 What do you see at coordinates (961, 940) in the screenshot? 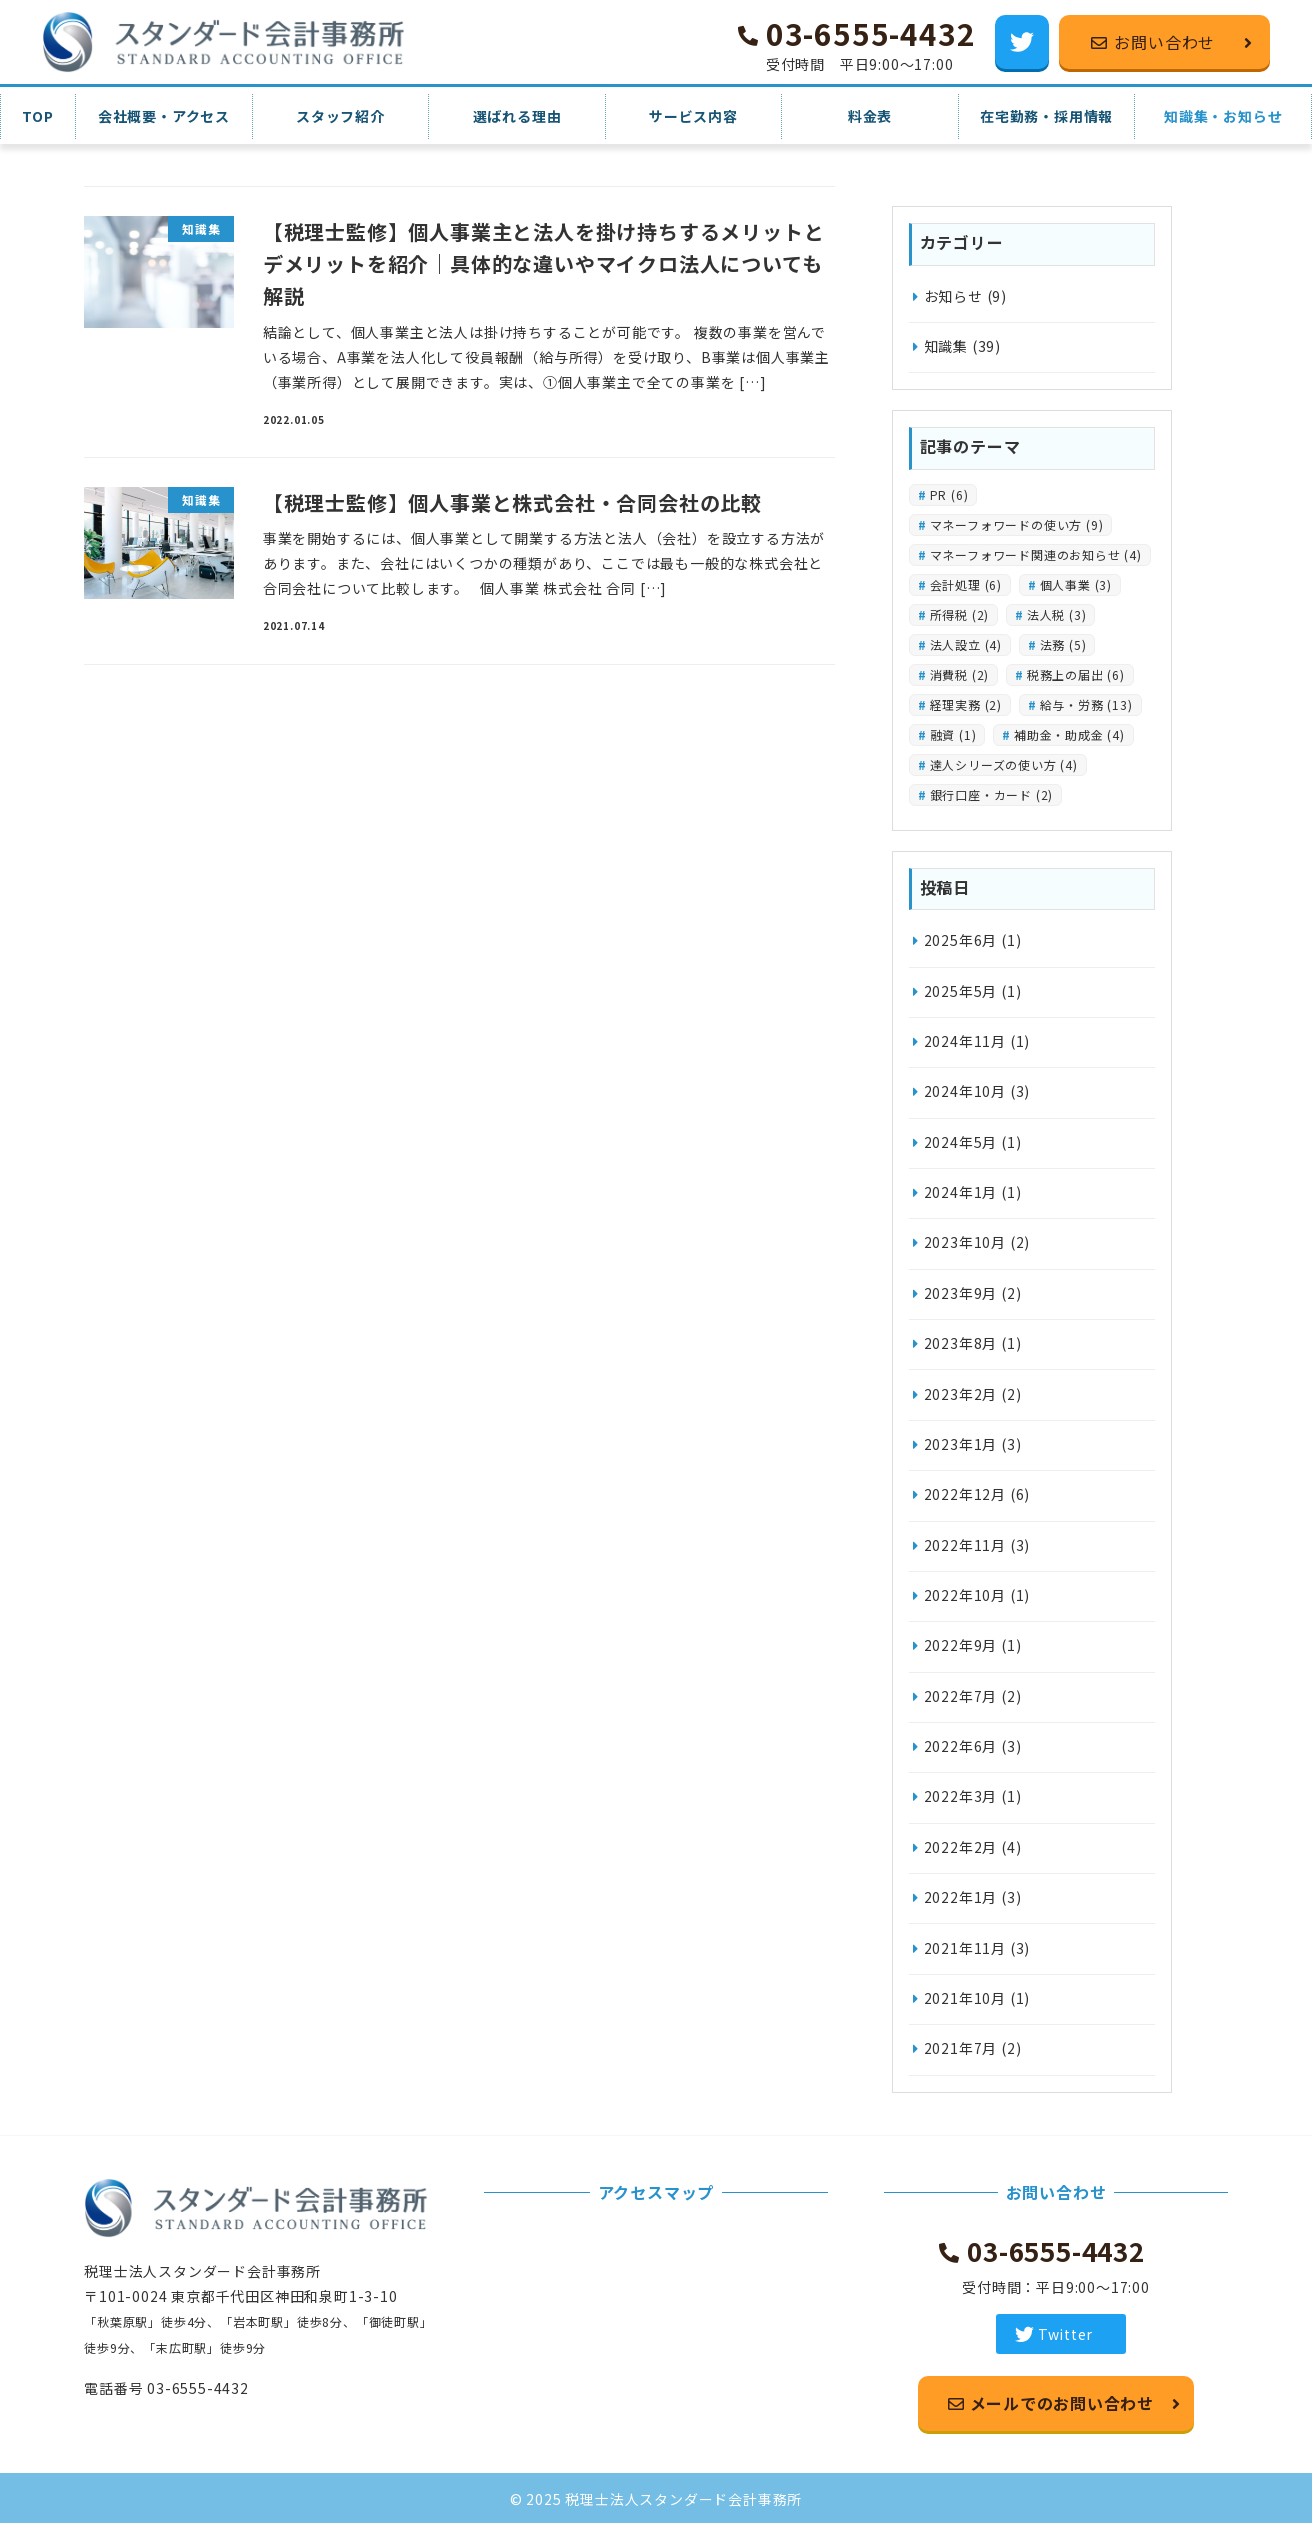
I see `2025年6月` at bounding box center [961, 940].